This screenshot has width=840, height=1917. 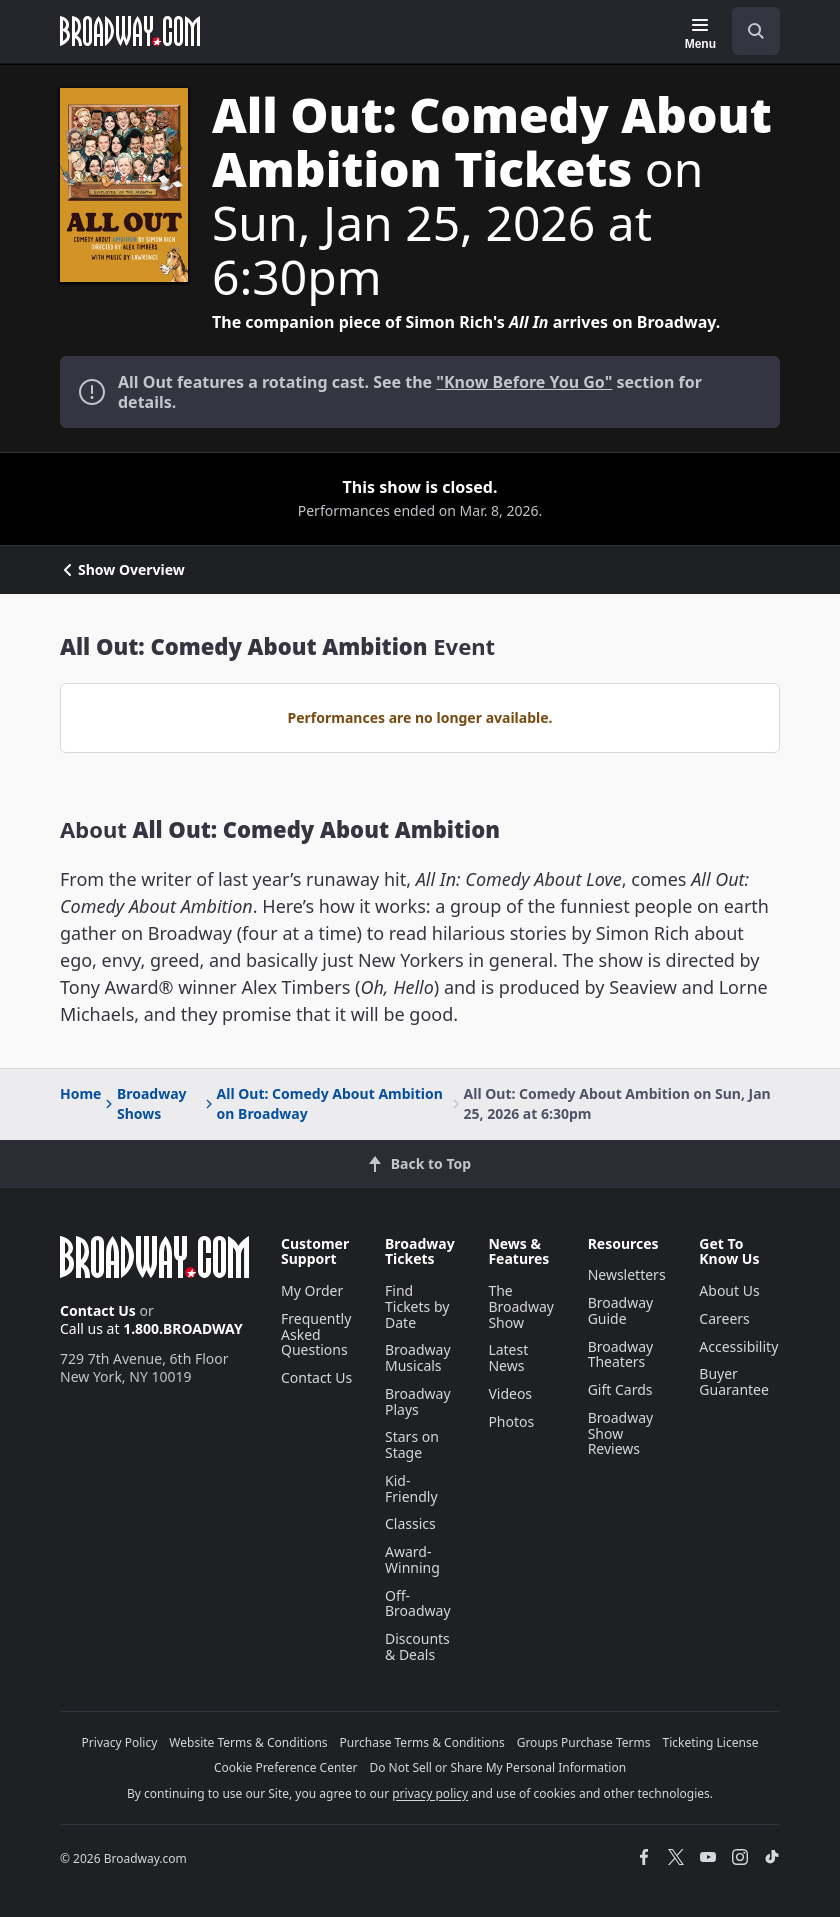 I want to click on Contact Us, so click(x=98, y=1310).